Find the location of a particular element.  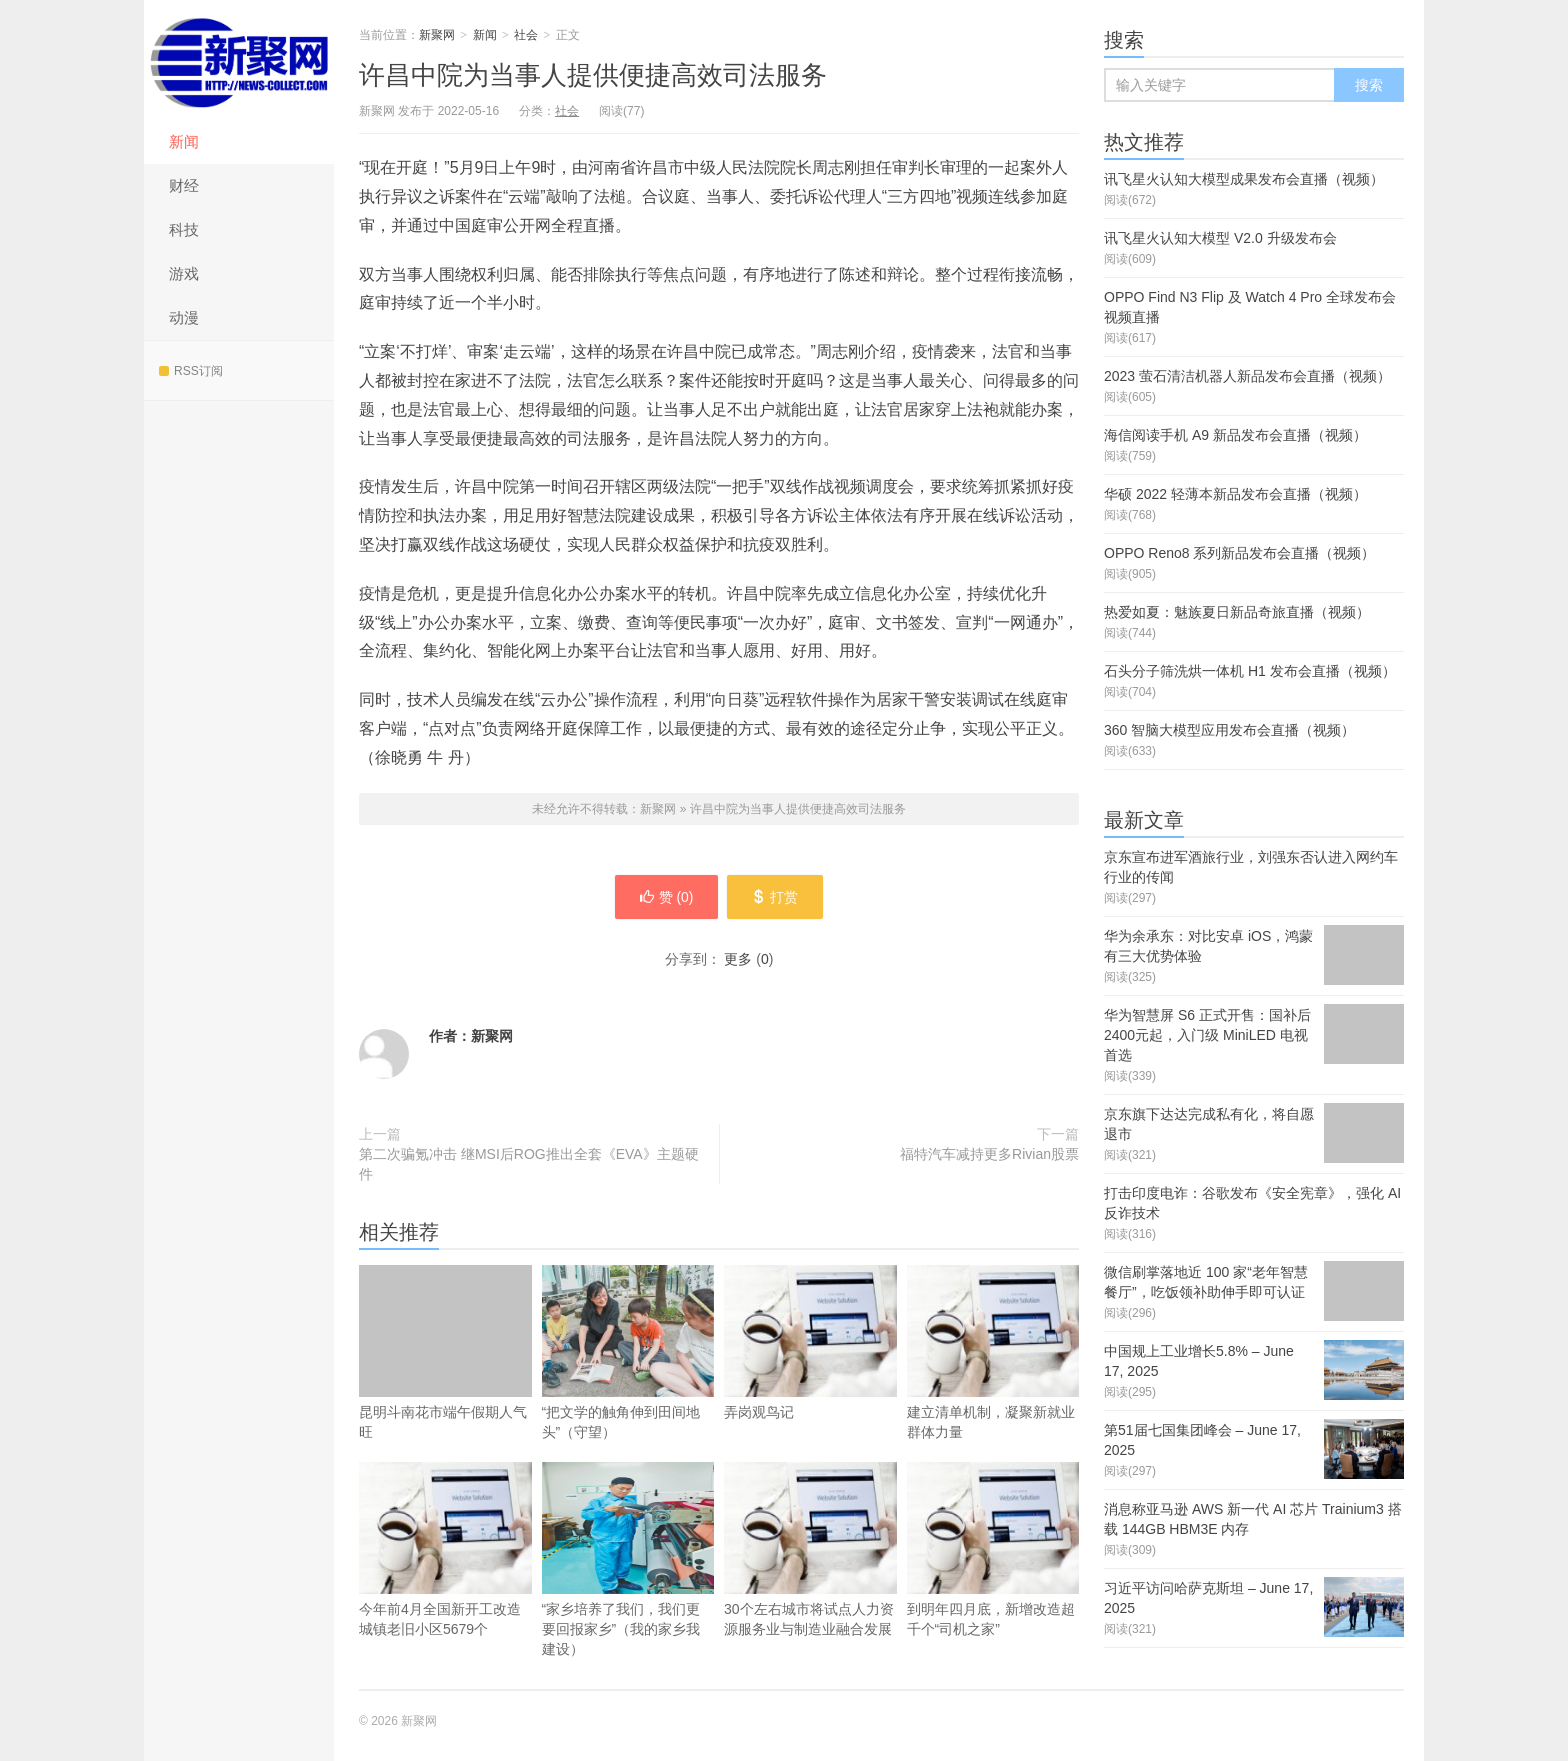

福特汽车减持更多Rivian股票 is located at coordinates (989, 1154).